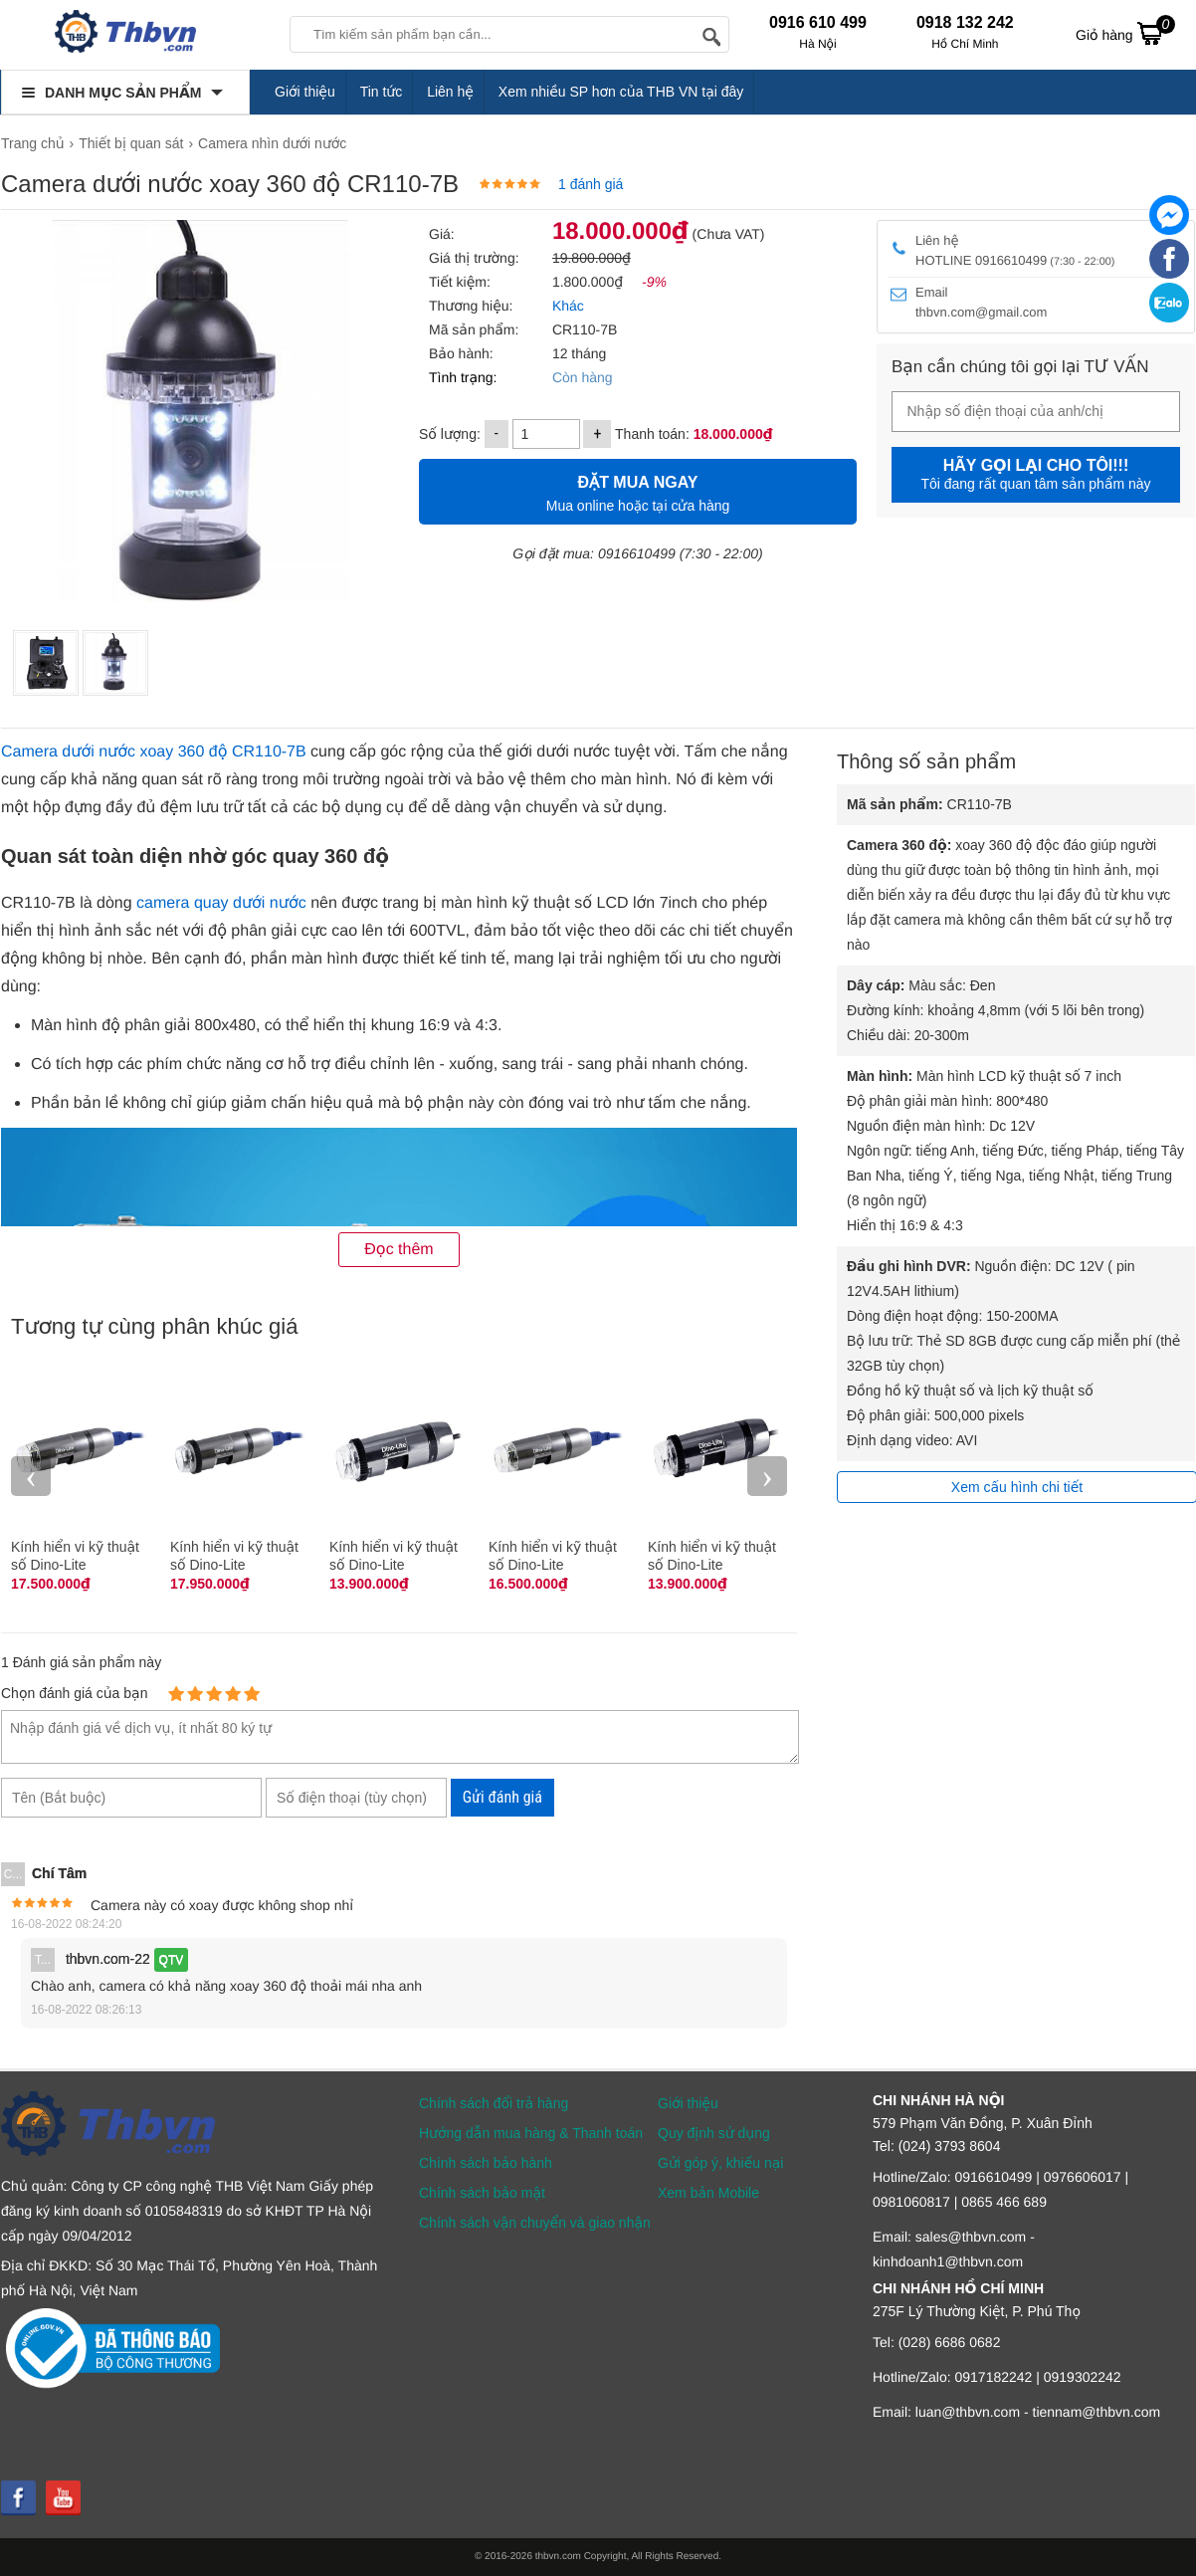 This screenshot has height=2576, width=1196. What do you see at coordinates (590, 184) in the screenshot?
I see `1 đánh giá` at bounding box center [590, 184].